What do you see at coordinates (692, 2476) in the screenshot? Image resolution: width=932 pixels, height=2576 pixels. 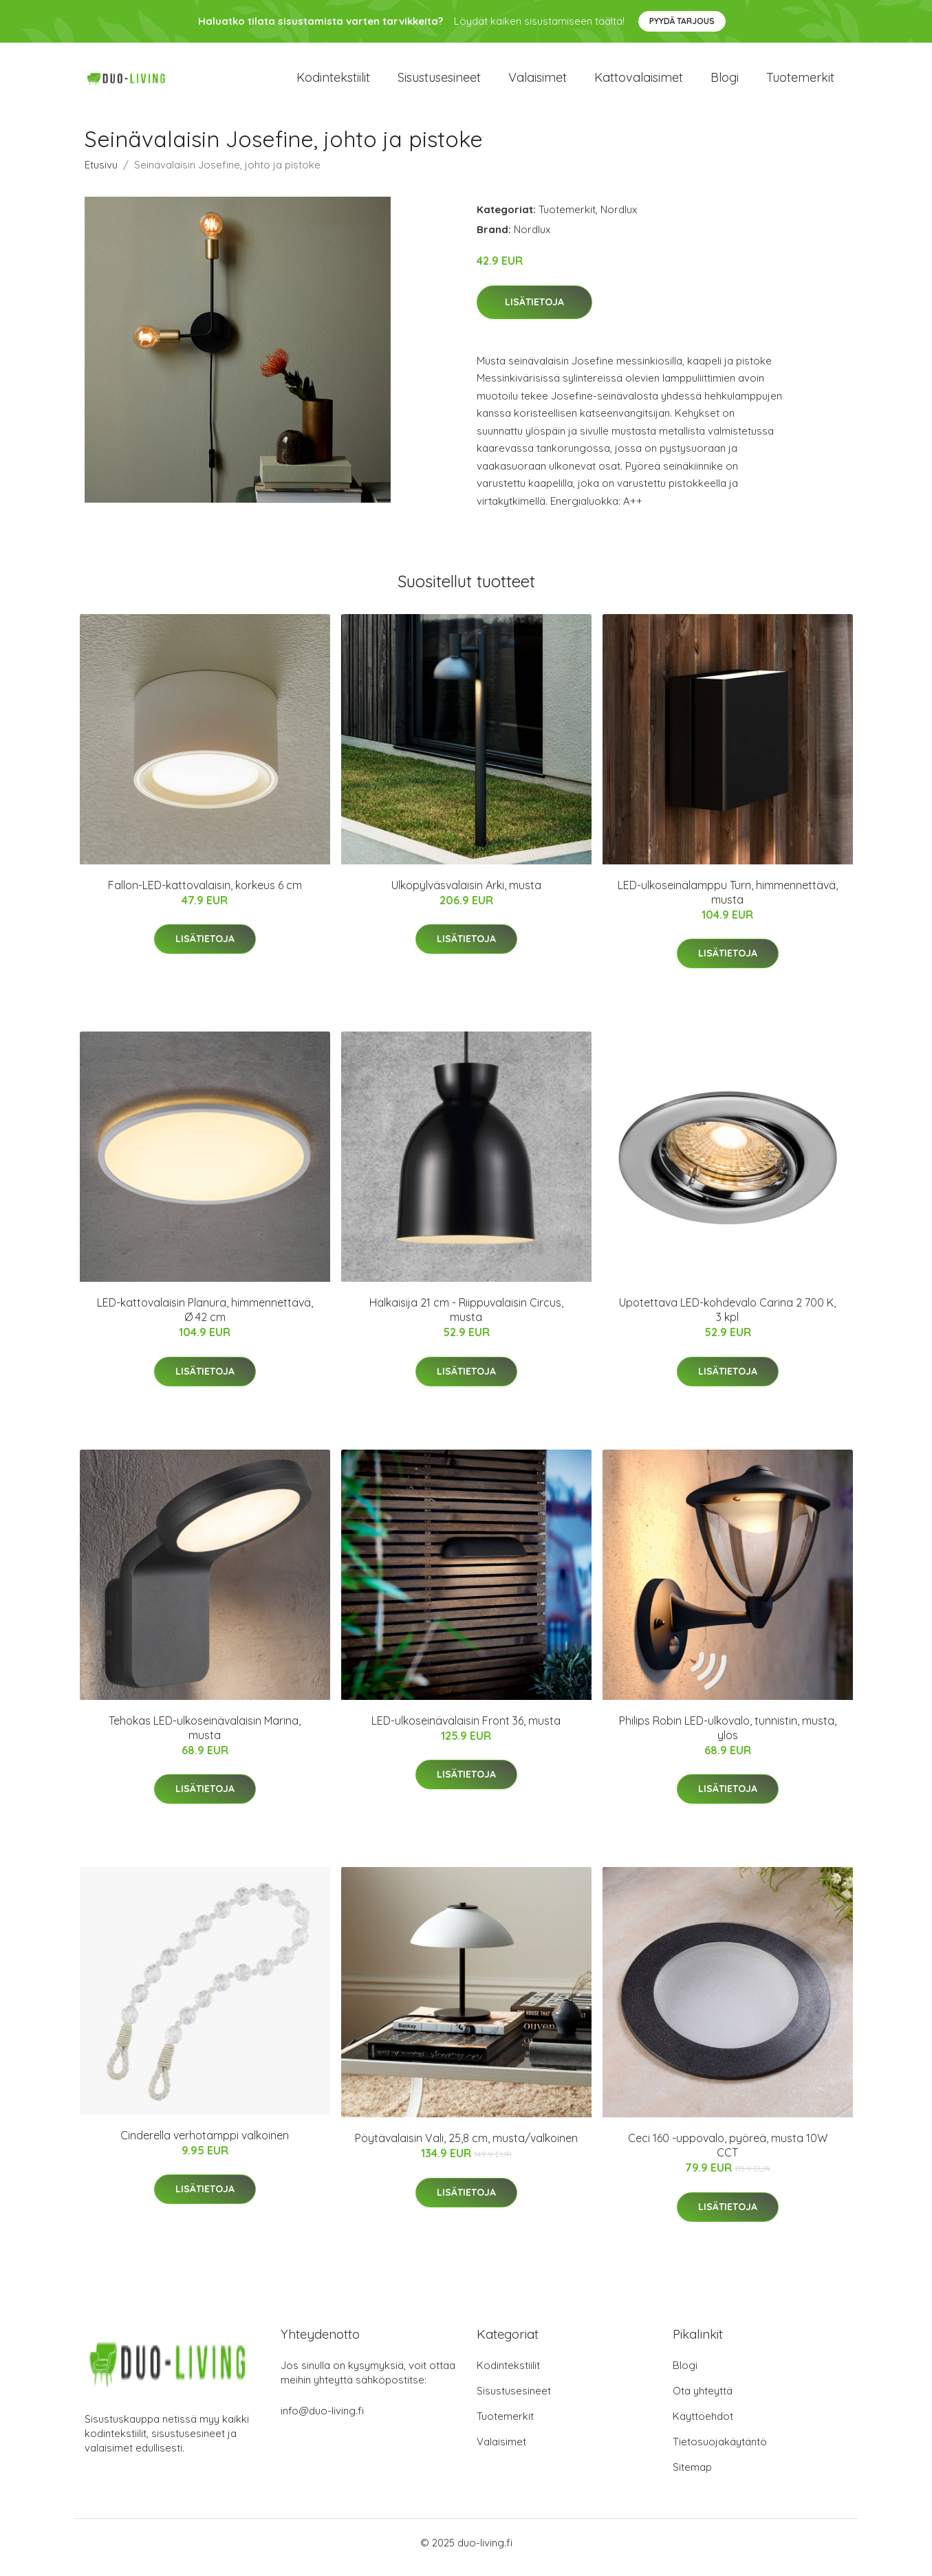 I see `Sitemap` at bounding box center [692, 2476].